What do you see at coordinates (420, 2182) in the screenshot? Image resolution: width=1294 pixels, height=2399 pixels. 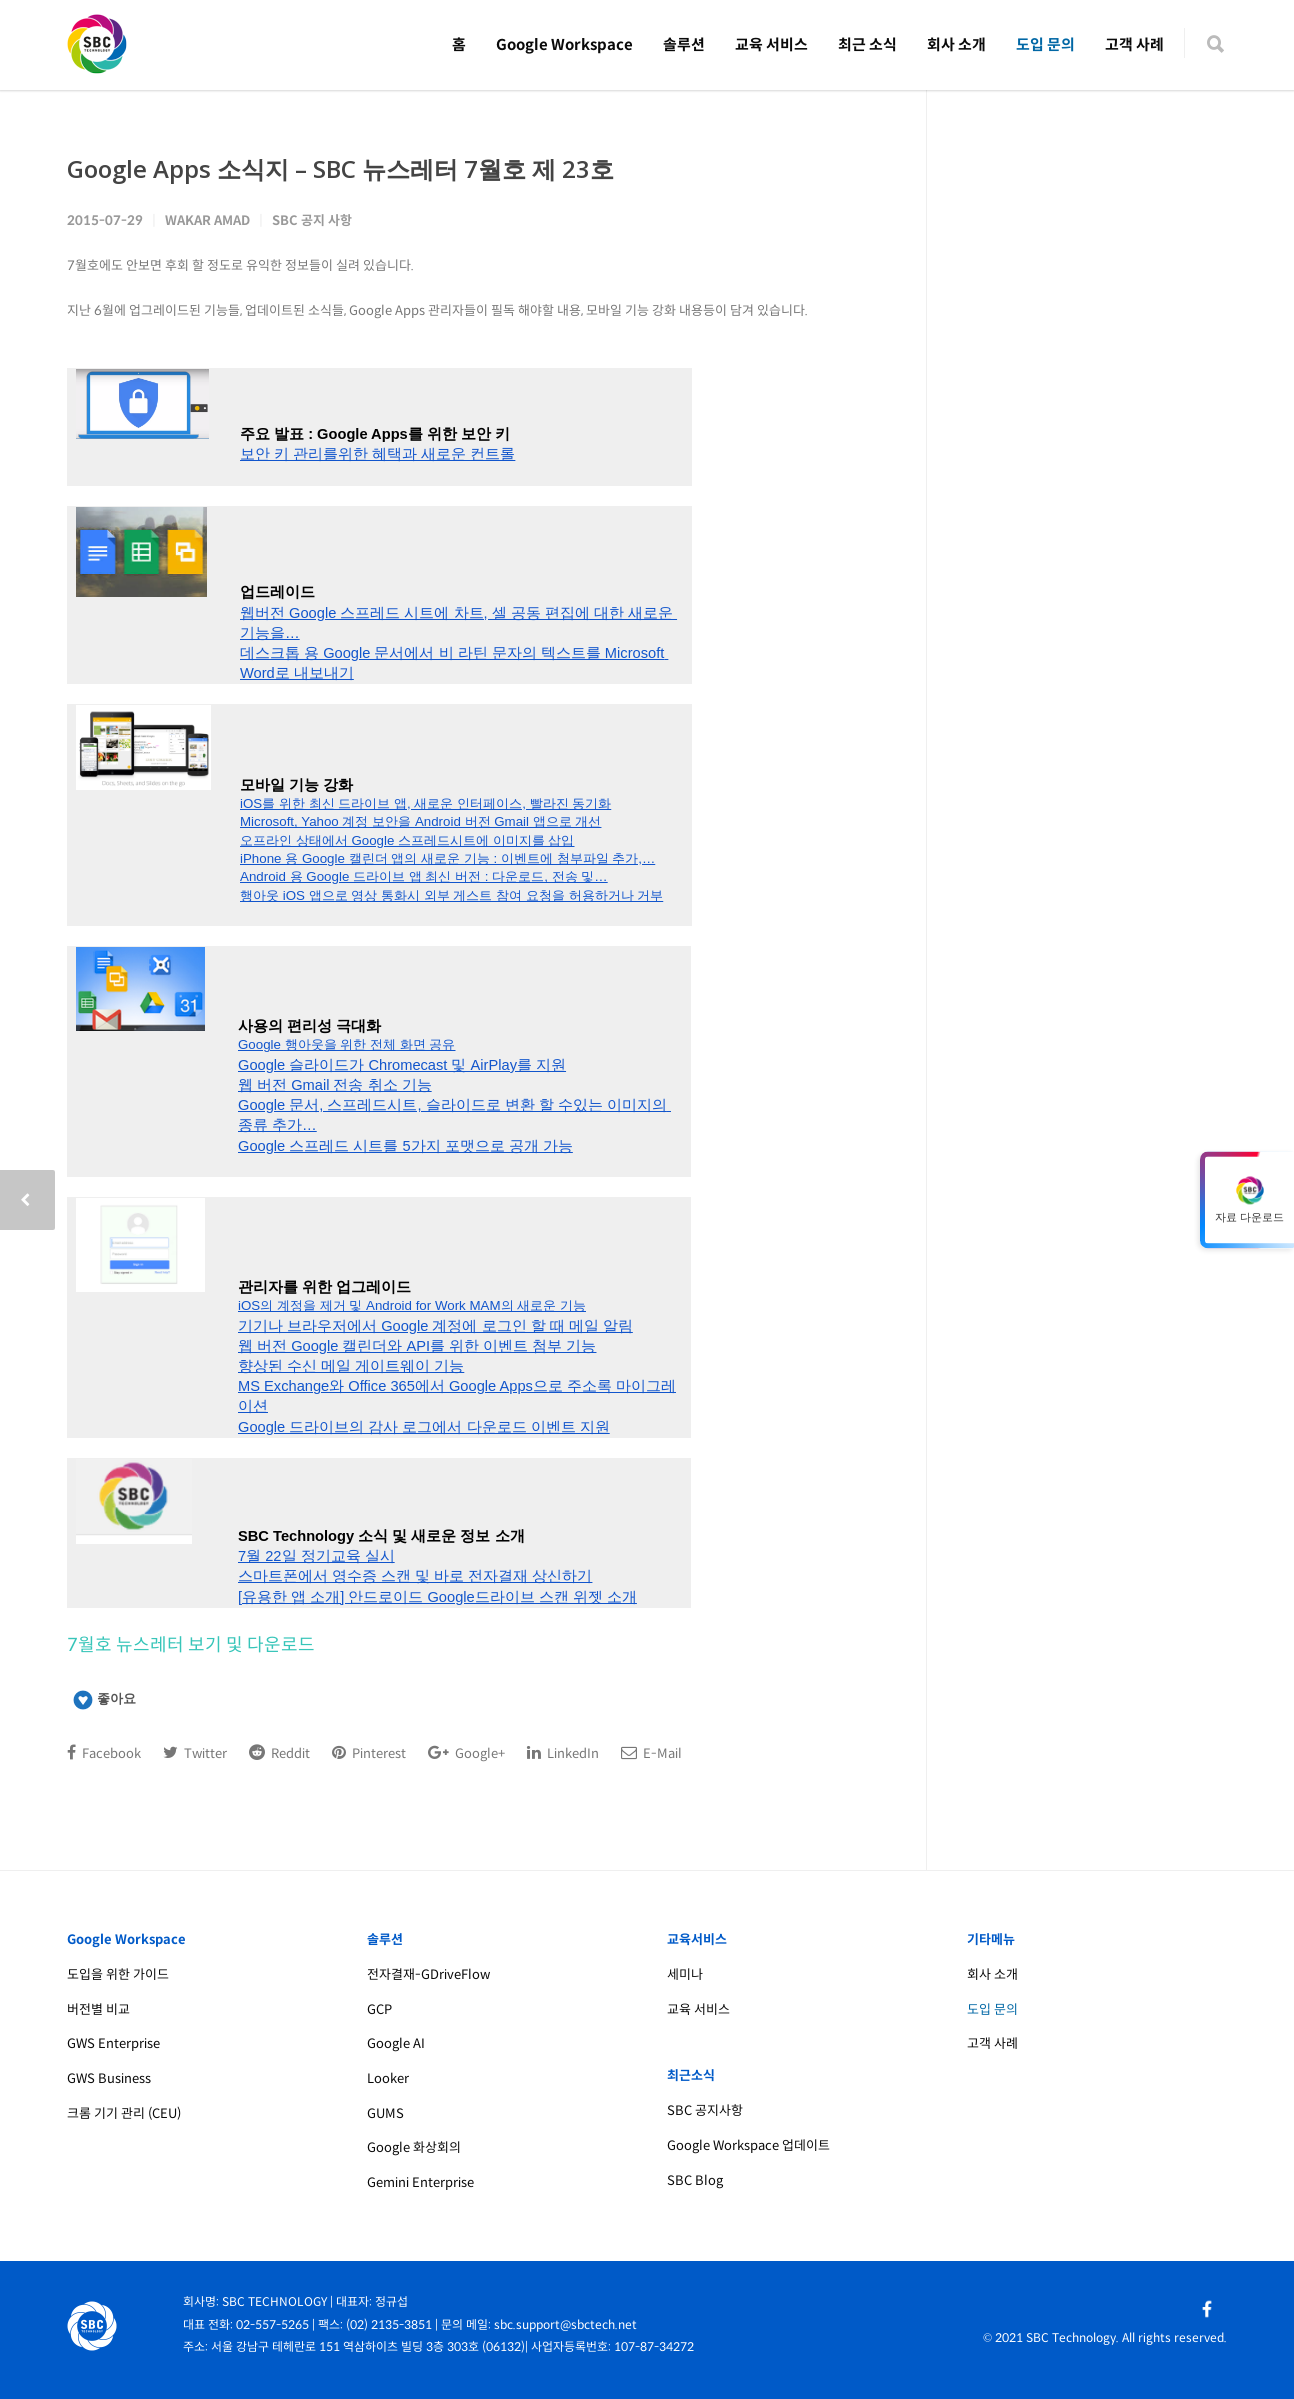 I see `Gemini Enterprise` at bounding box center [420, 2182].